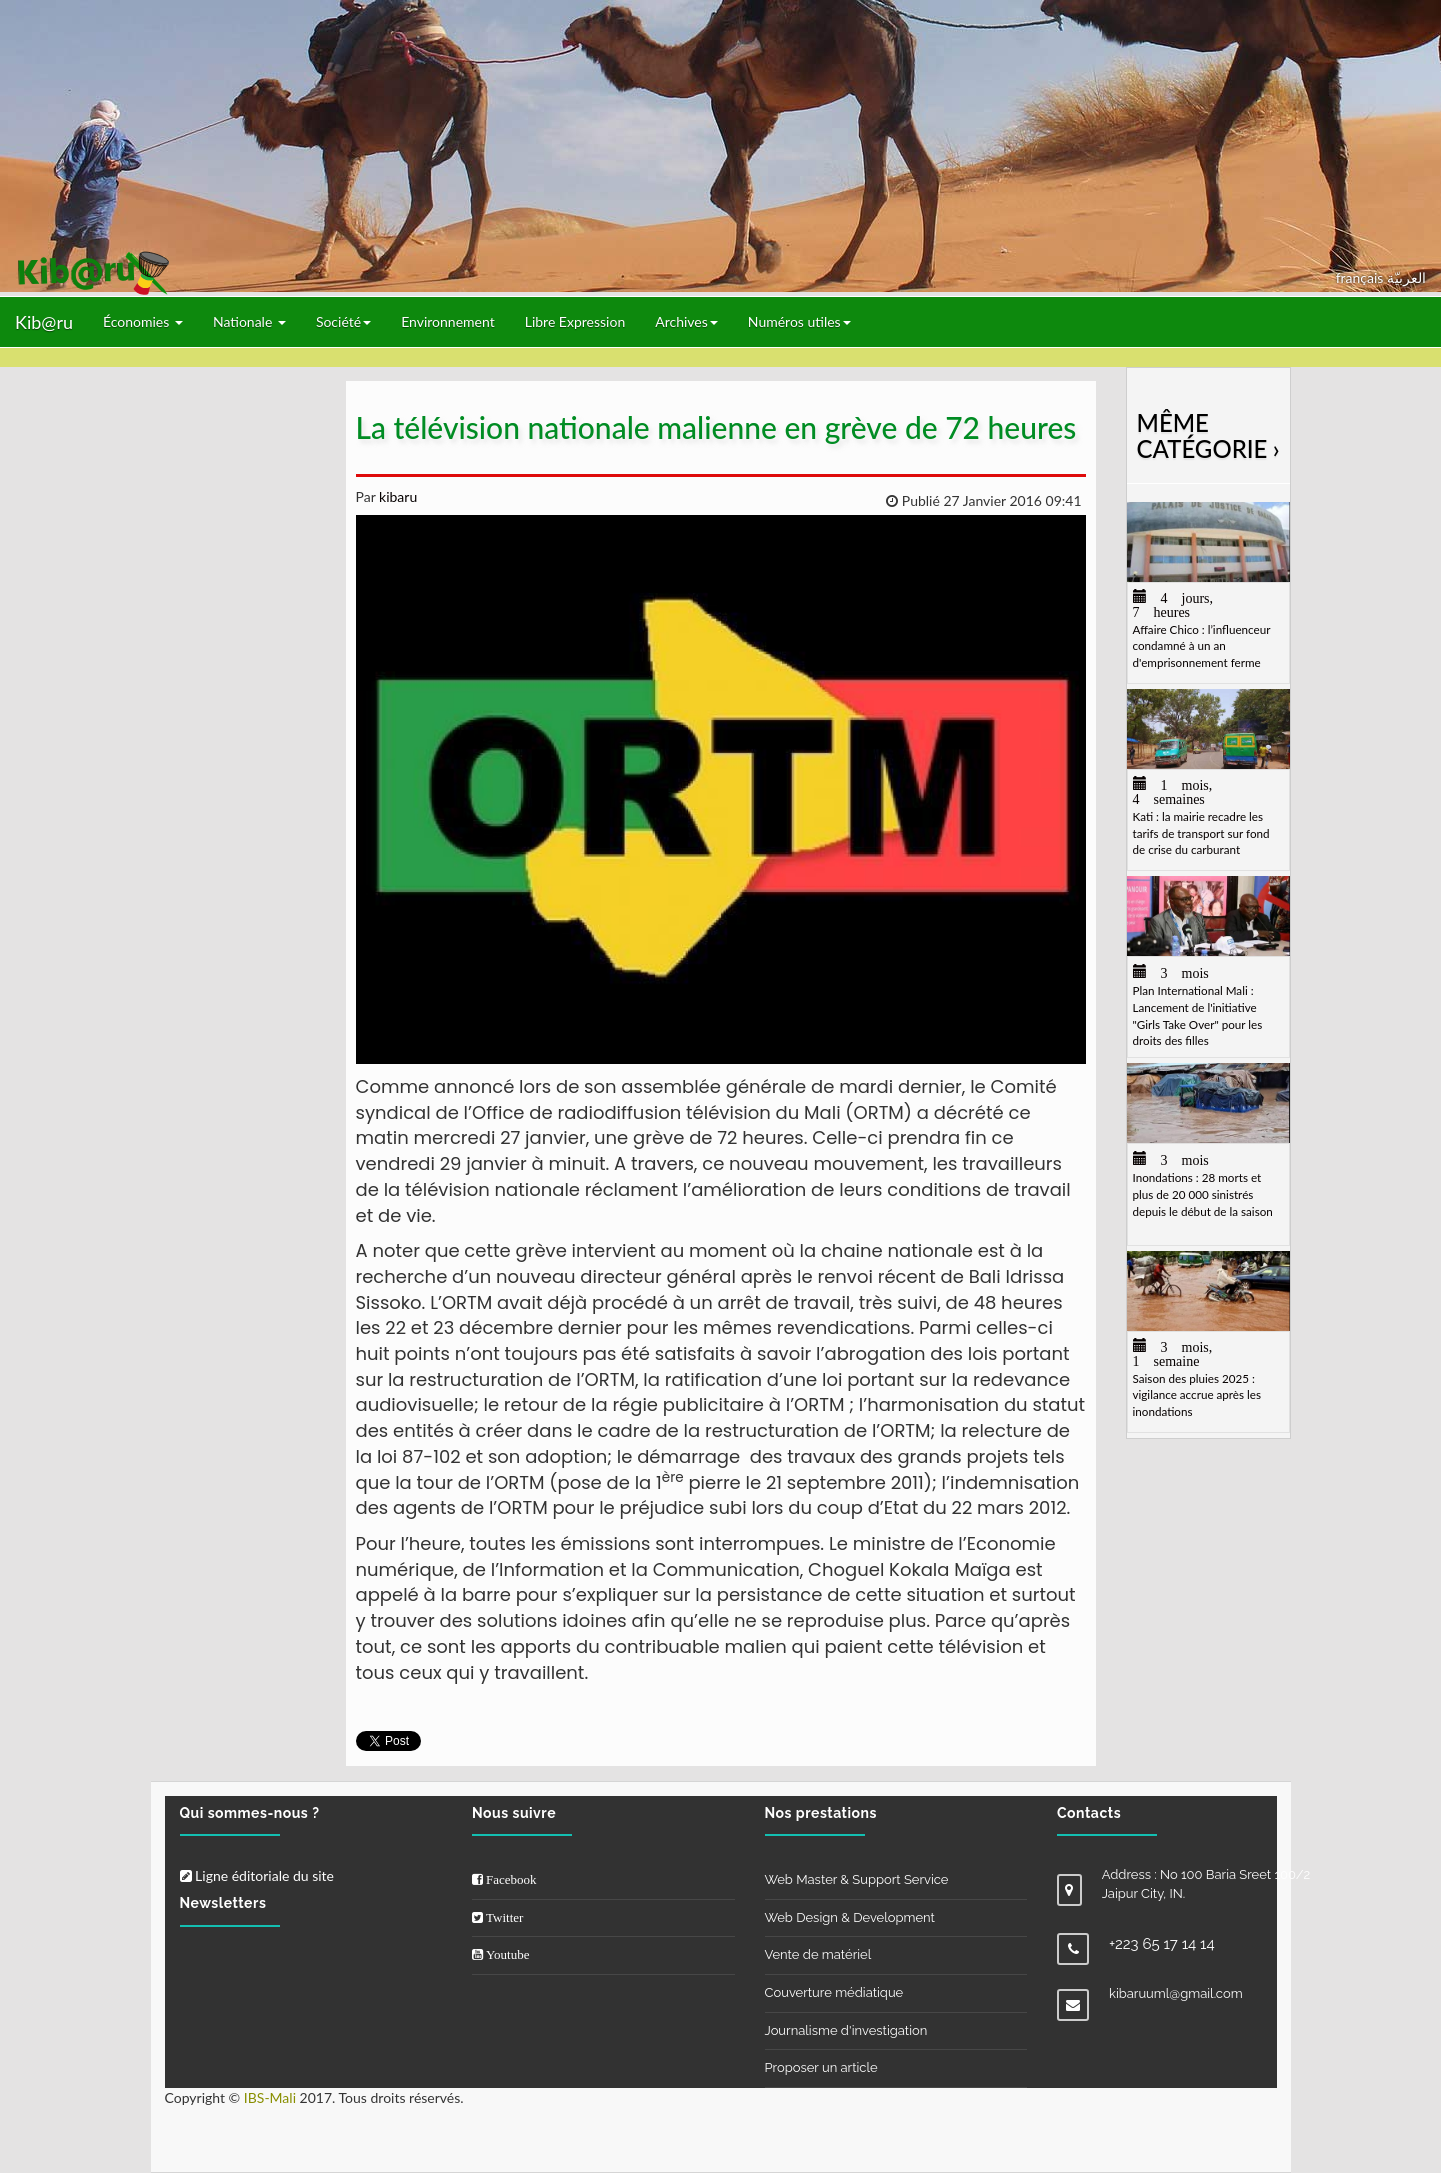 The width and height of the screenshot is (1441, 2173). Describe the element at coordinates (575, 321) in the screenshot. I see `Libre Expression` at that location.